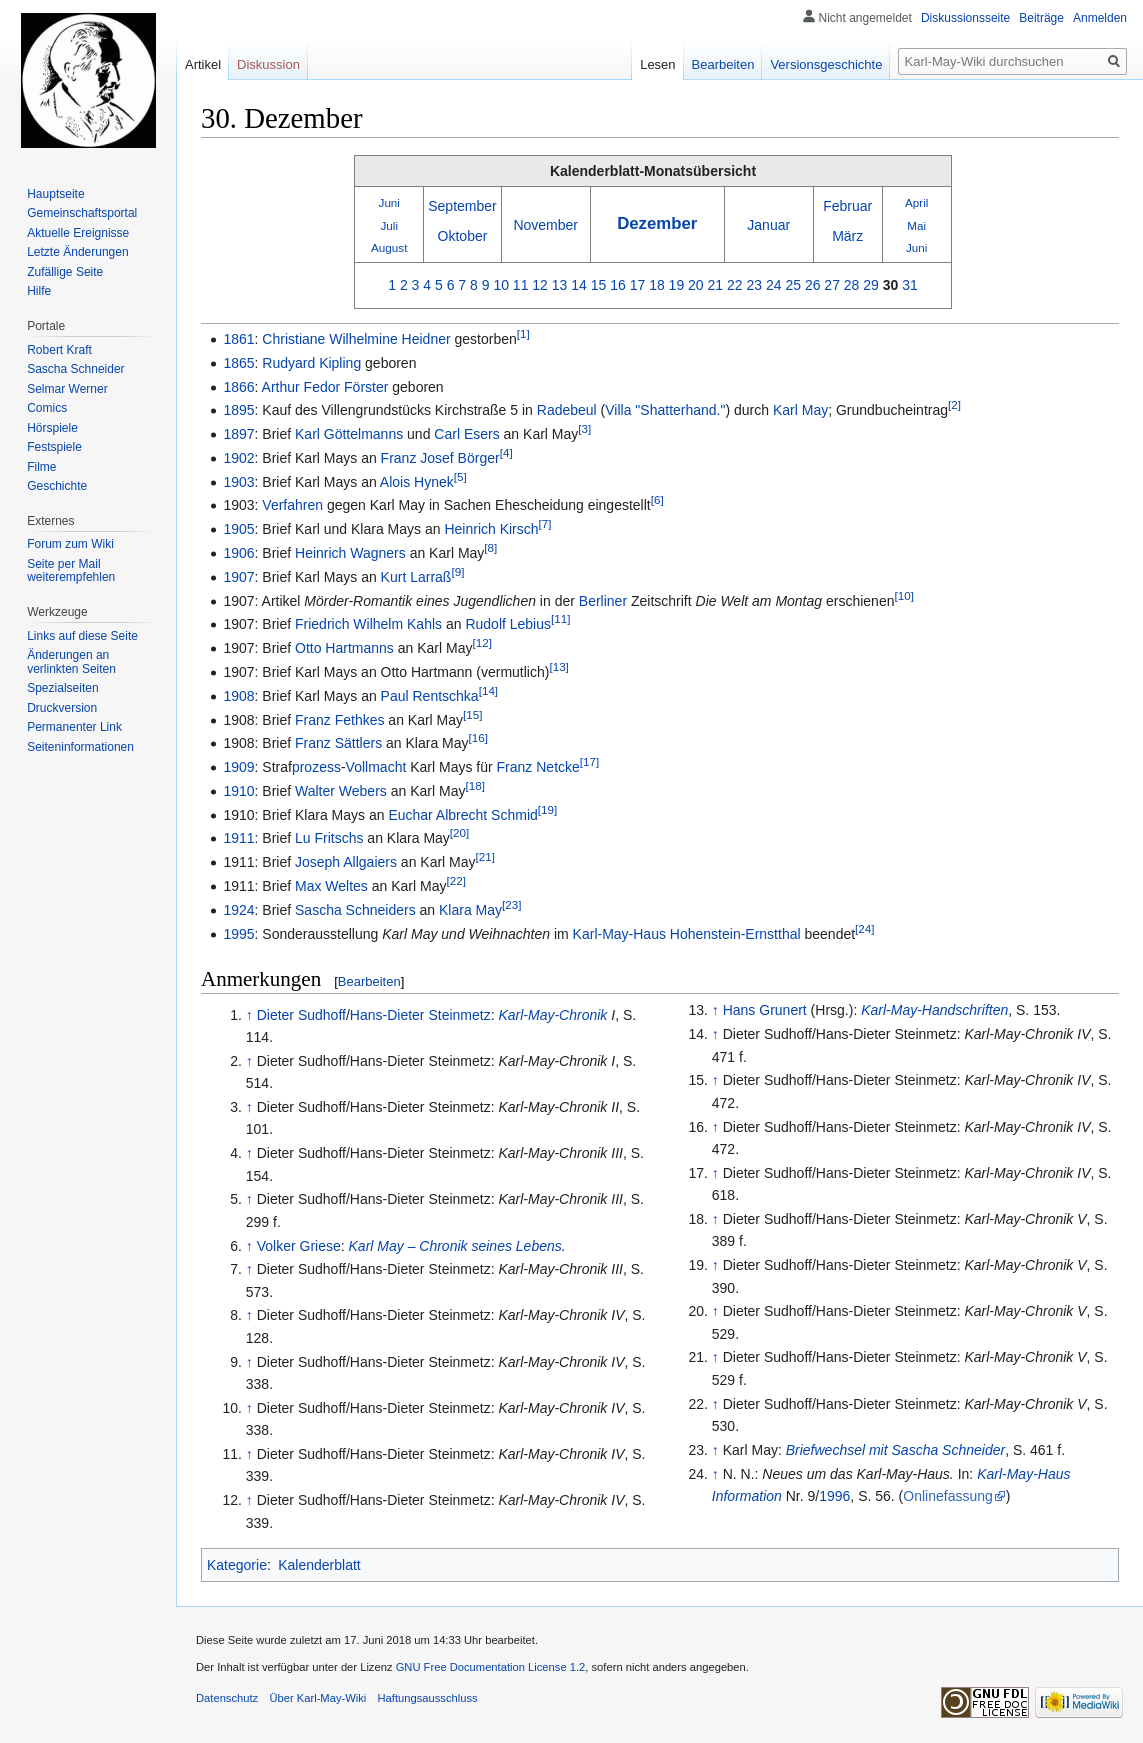 The image size is (1143, 1743). I want to click on [20], so click(459, 833).